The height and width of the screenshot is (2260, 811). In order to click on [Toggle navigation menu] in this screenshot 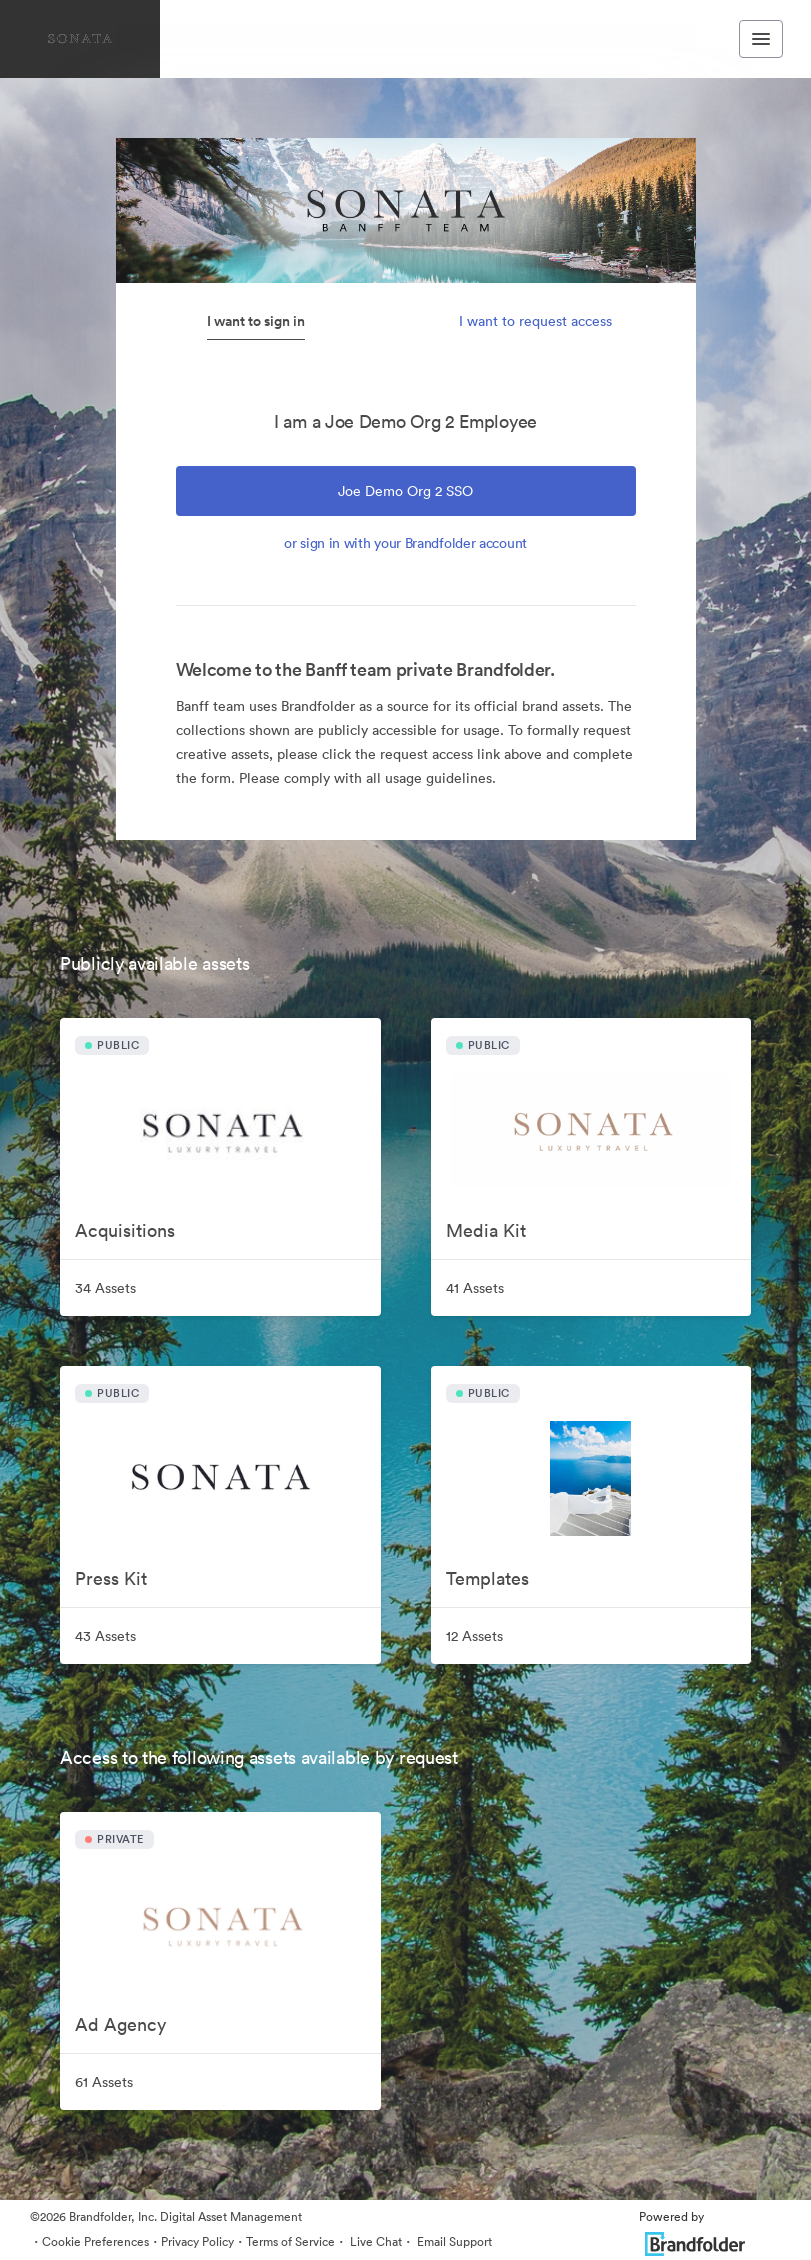, I will do `click(761, 39)`.